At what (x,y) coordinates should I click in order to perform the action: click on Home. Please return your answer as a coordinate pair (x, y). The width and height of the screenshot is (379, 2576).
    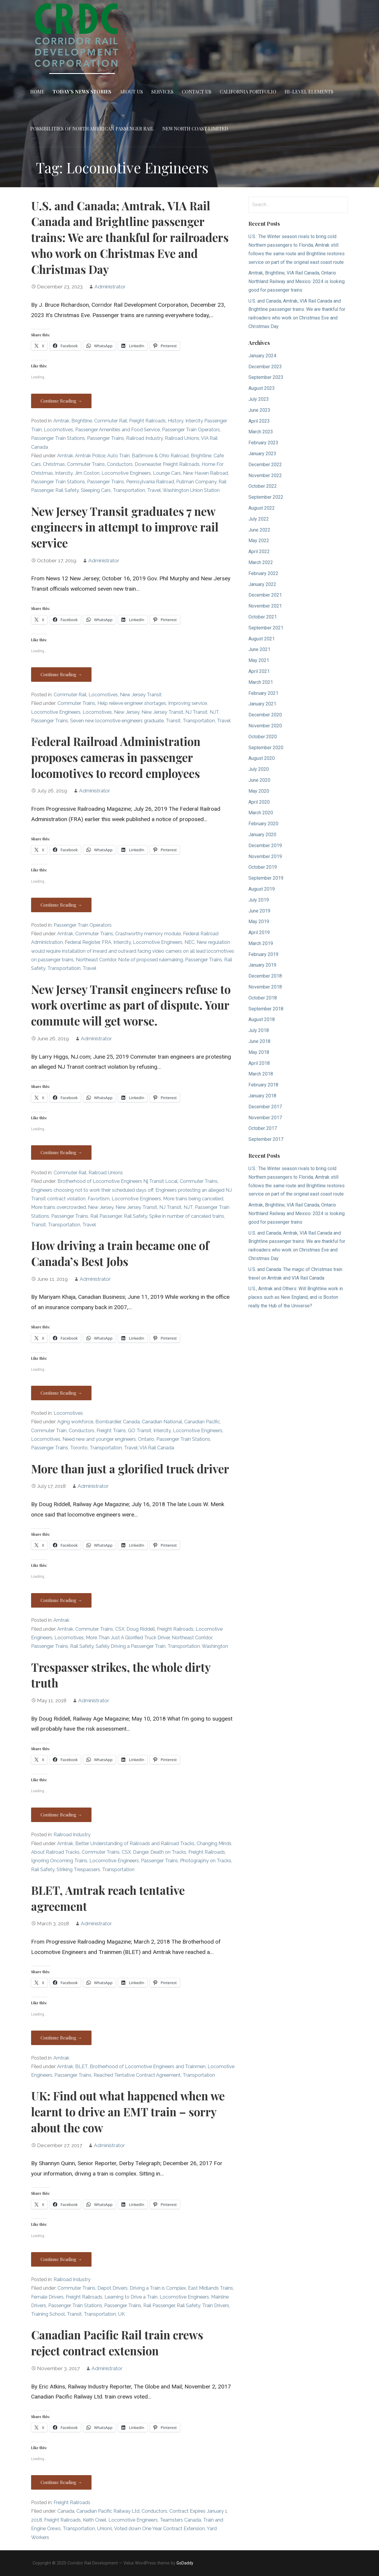
    Looking at the image, I should click on (37, 91).